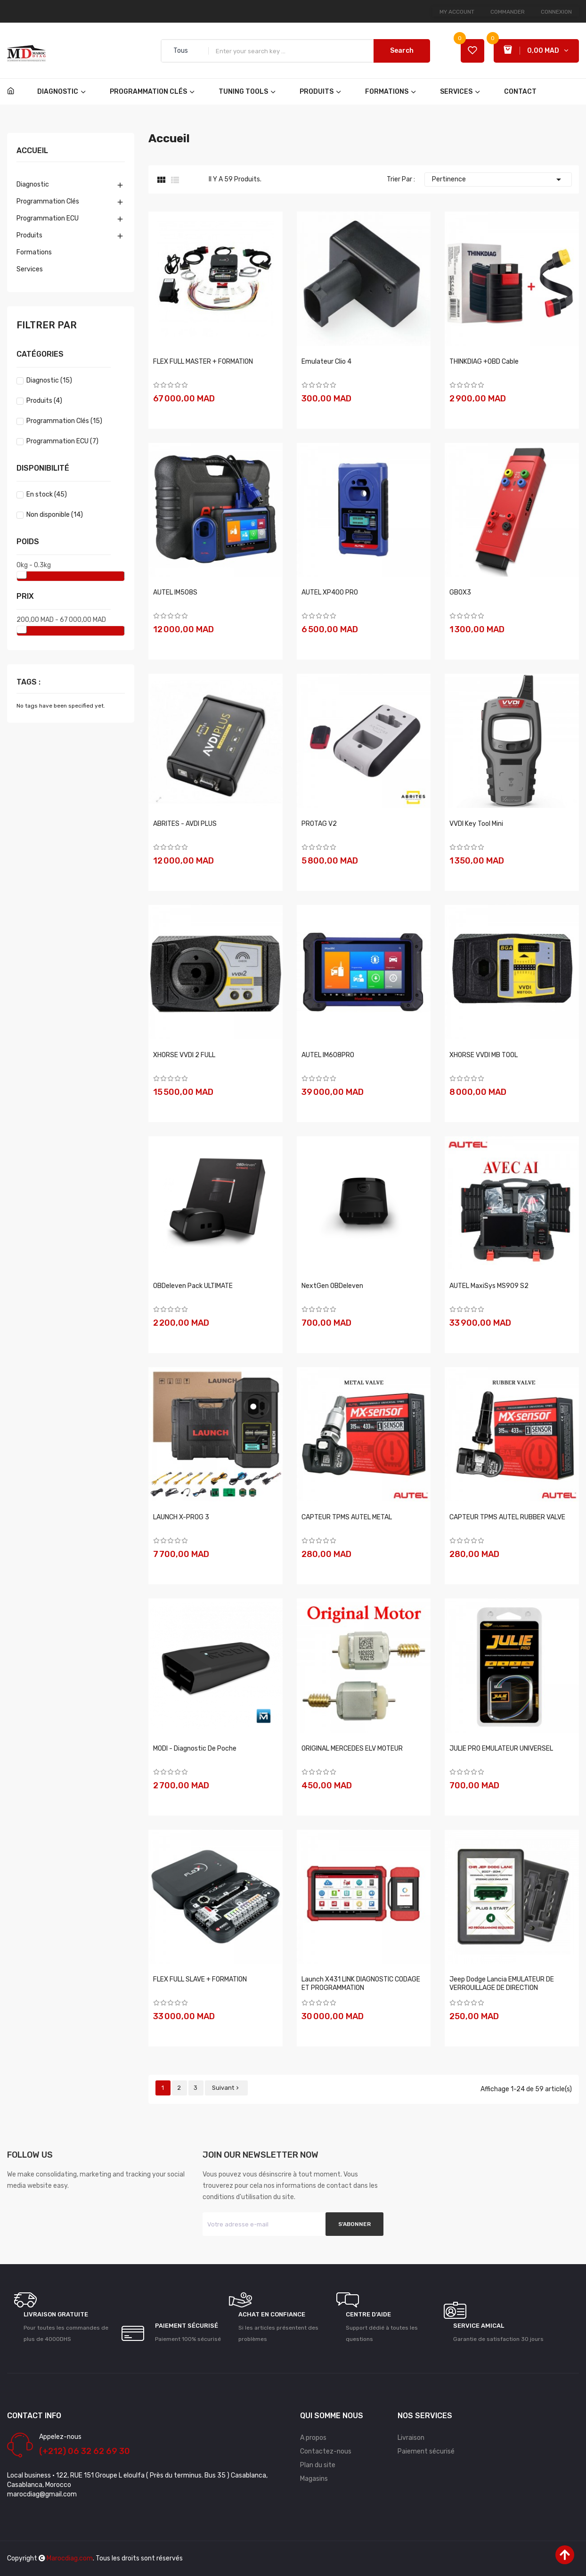 The width and height of the screenshot is (586, 2576). I want to click on Livraison, so click(411, 2438).